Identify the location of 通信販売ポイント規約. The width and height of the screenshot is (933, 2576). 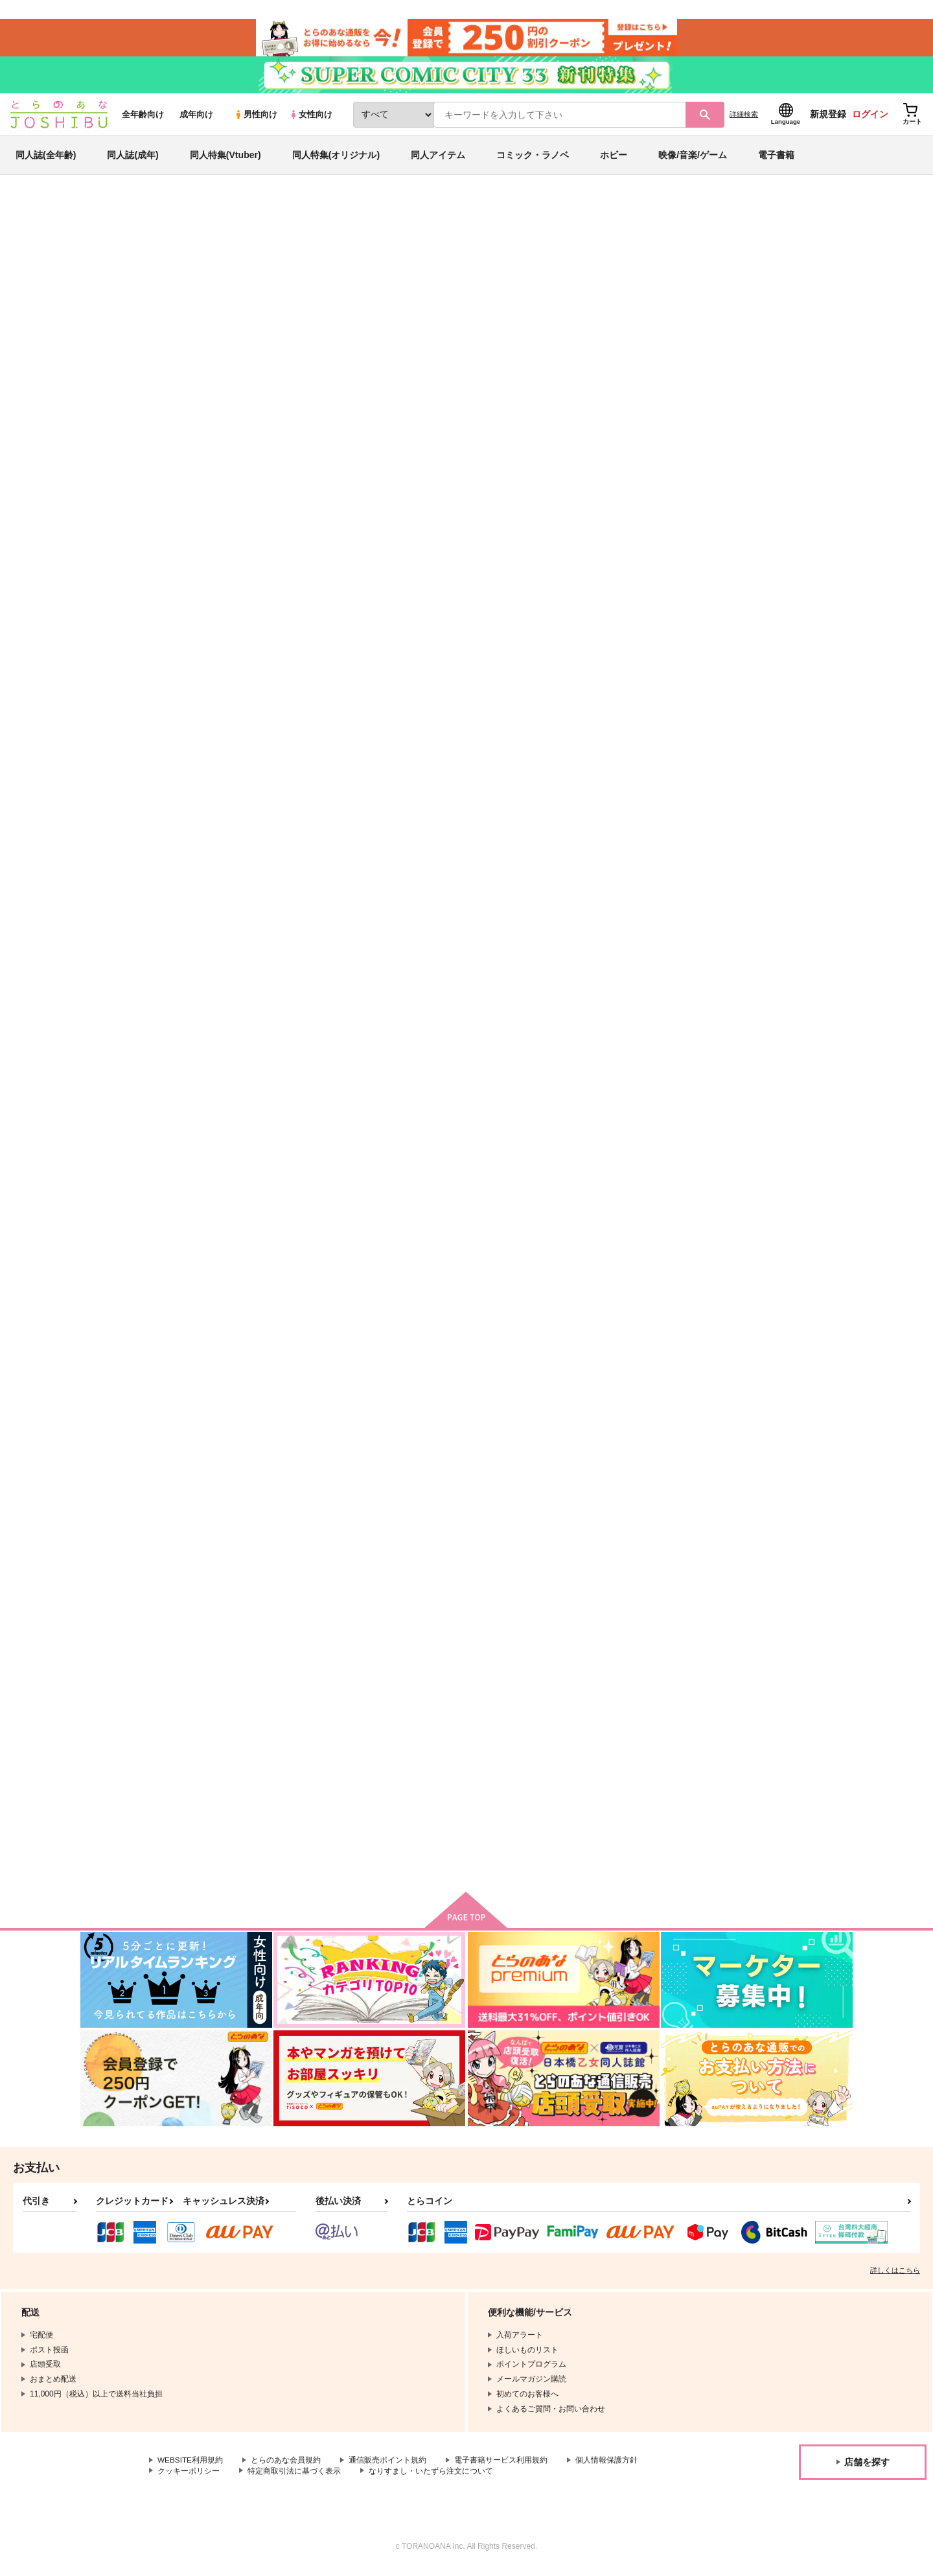
(388, 2466).